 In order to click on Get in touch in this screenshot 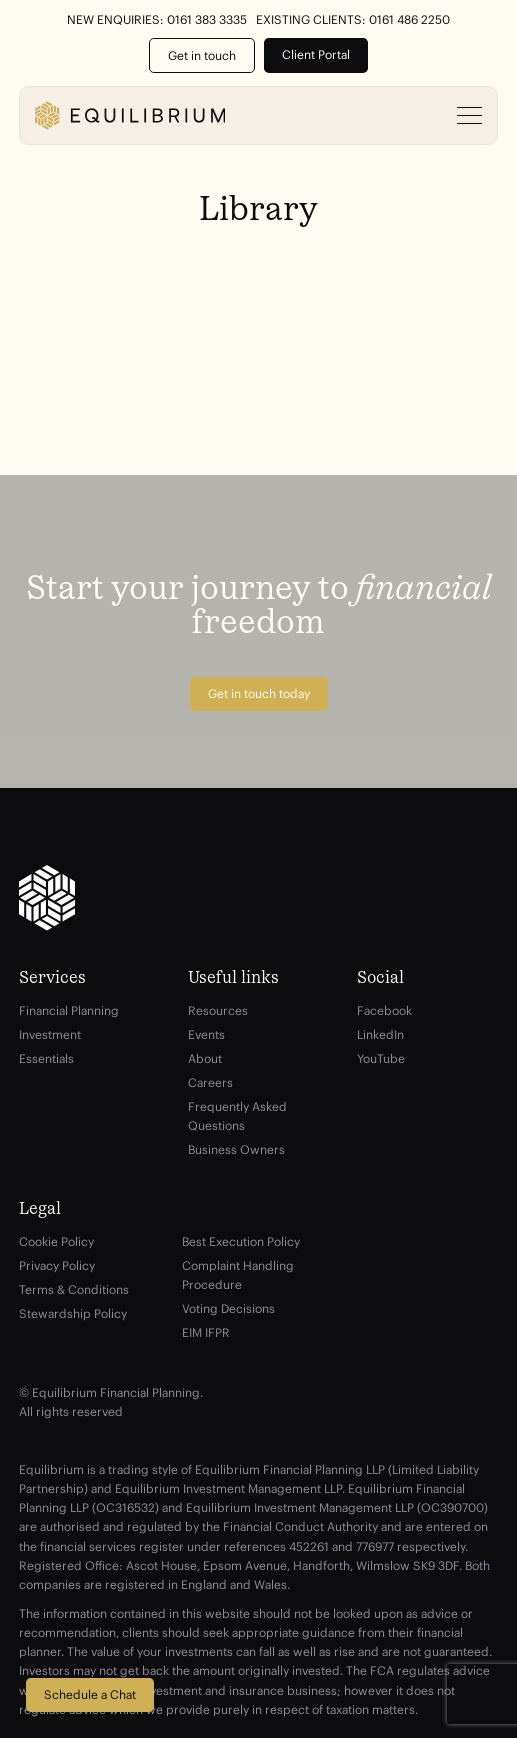, I will do `click(202, 55)`.